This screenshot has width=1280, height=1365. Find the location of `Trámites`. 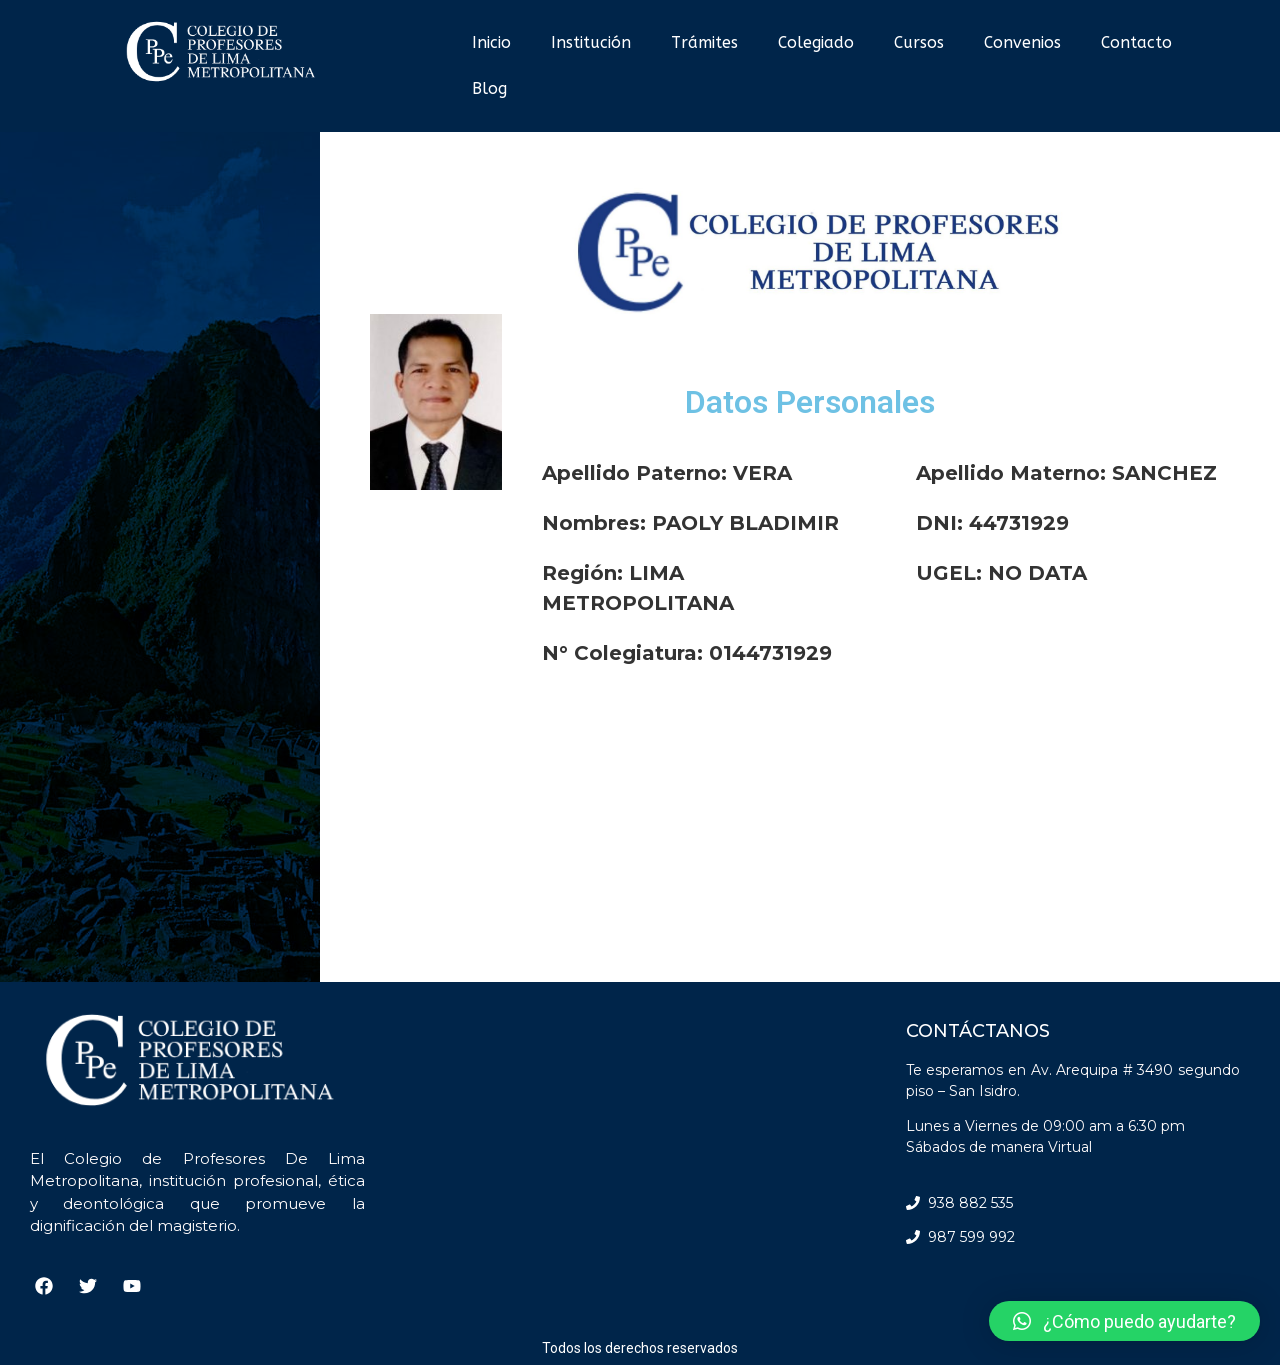

Trámites is located at coordinates (704, 42).